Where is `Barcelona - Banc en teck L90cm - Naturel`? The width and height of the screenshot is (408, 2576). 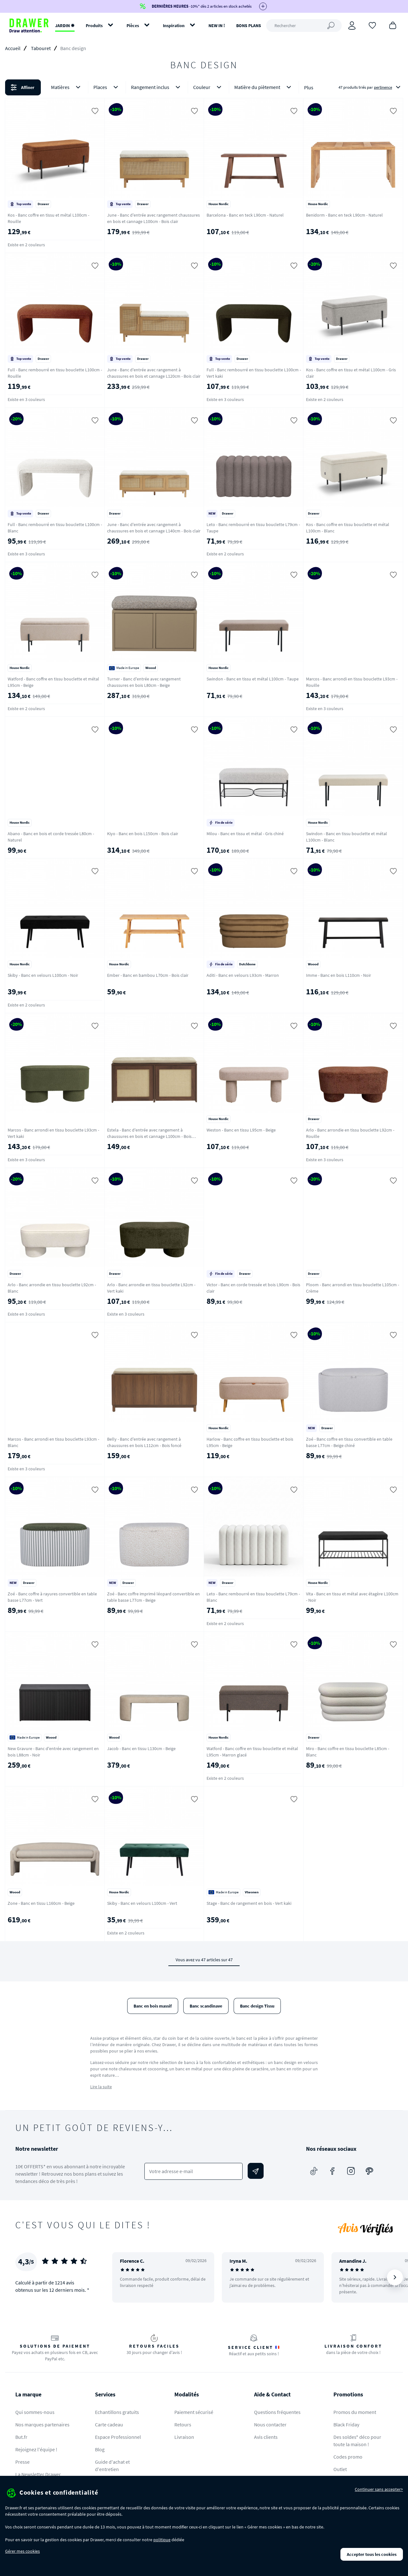
Barcelona - Banc en teck L90cm - Naturel is located at coordinates (245, 215).